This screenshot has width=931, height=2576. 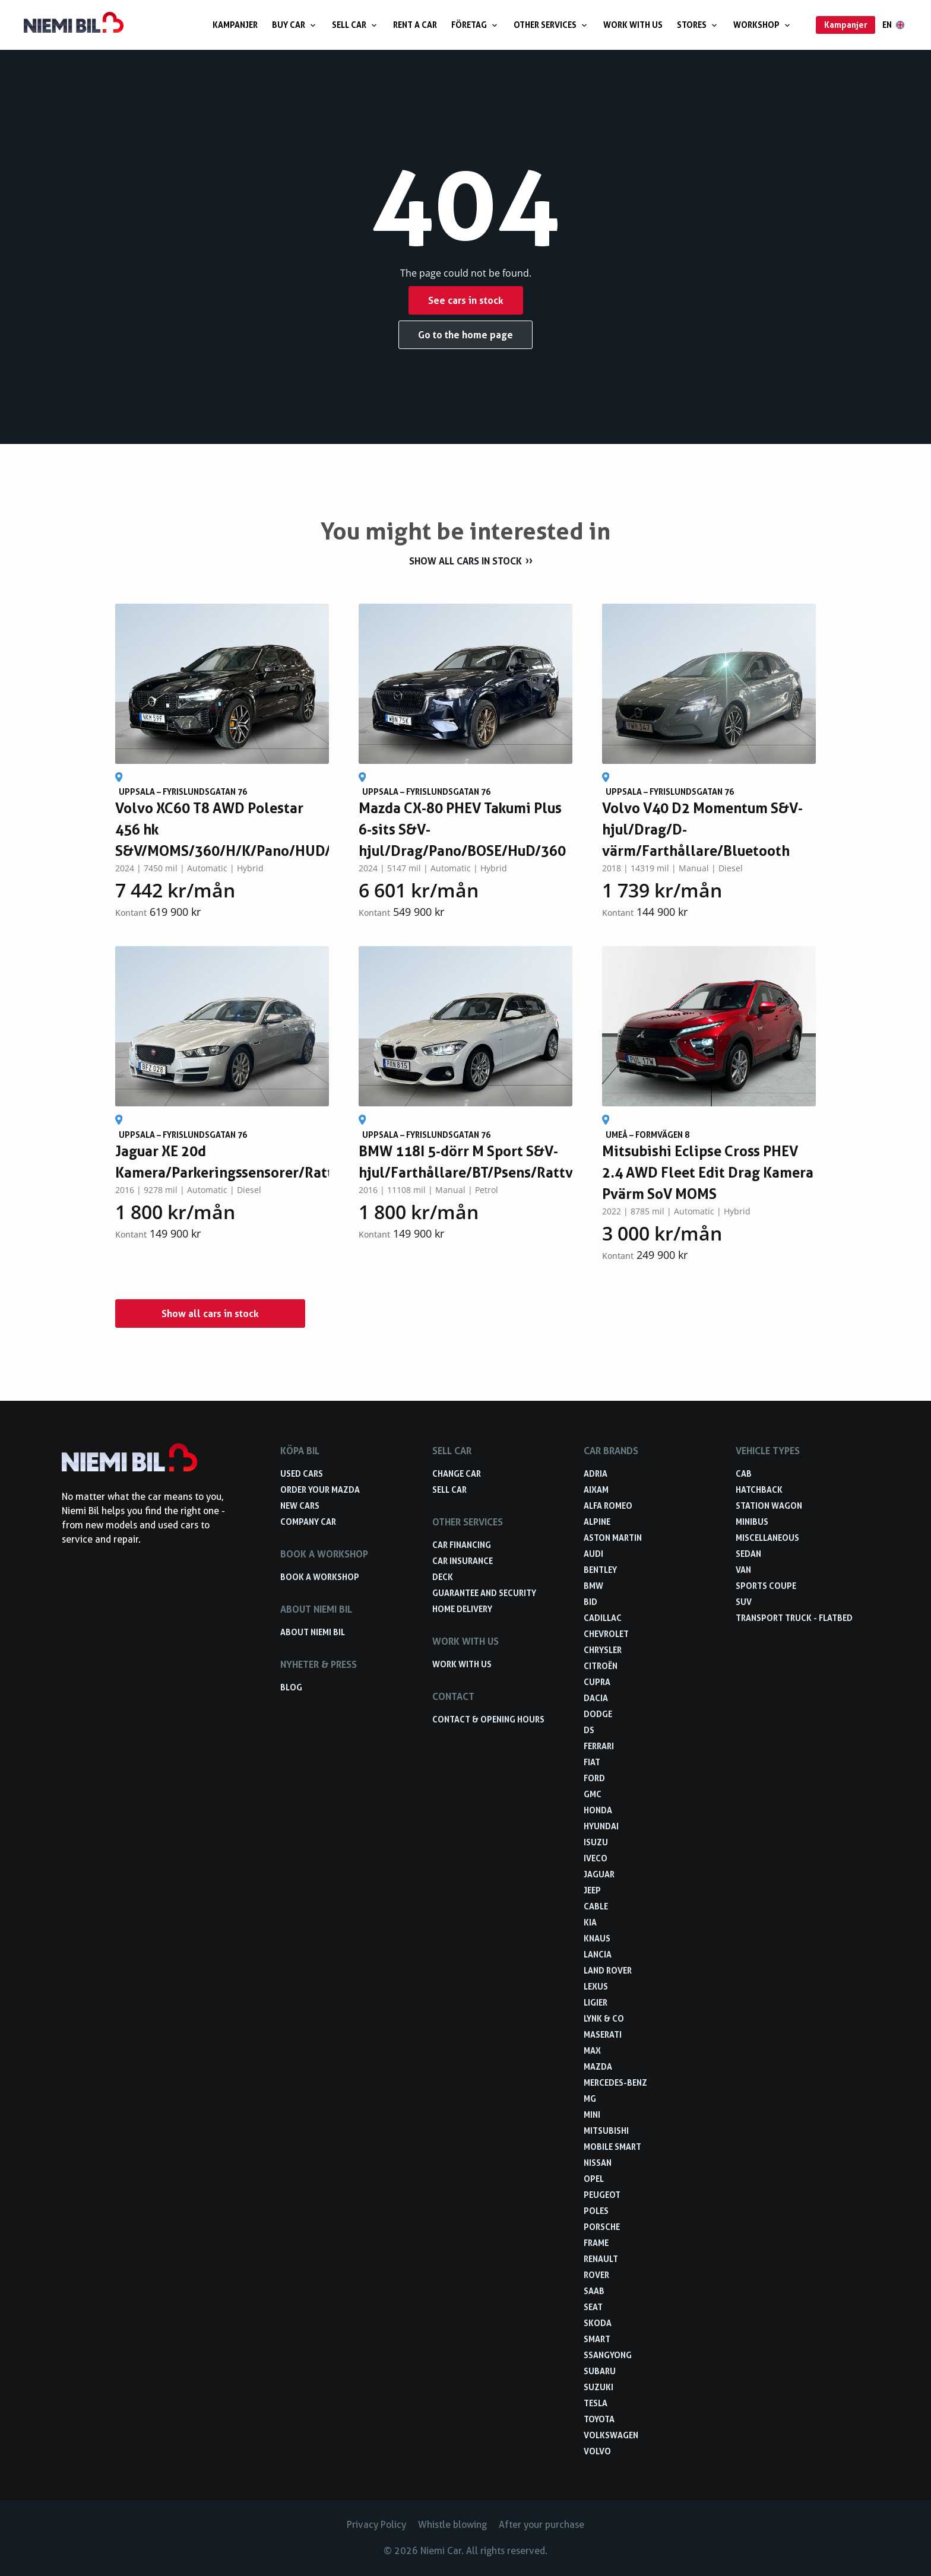 I want to click on Book a workshop, so click(x=319, y=1577).